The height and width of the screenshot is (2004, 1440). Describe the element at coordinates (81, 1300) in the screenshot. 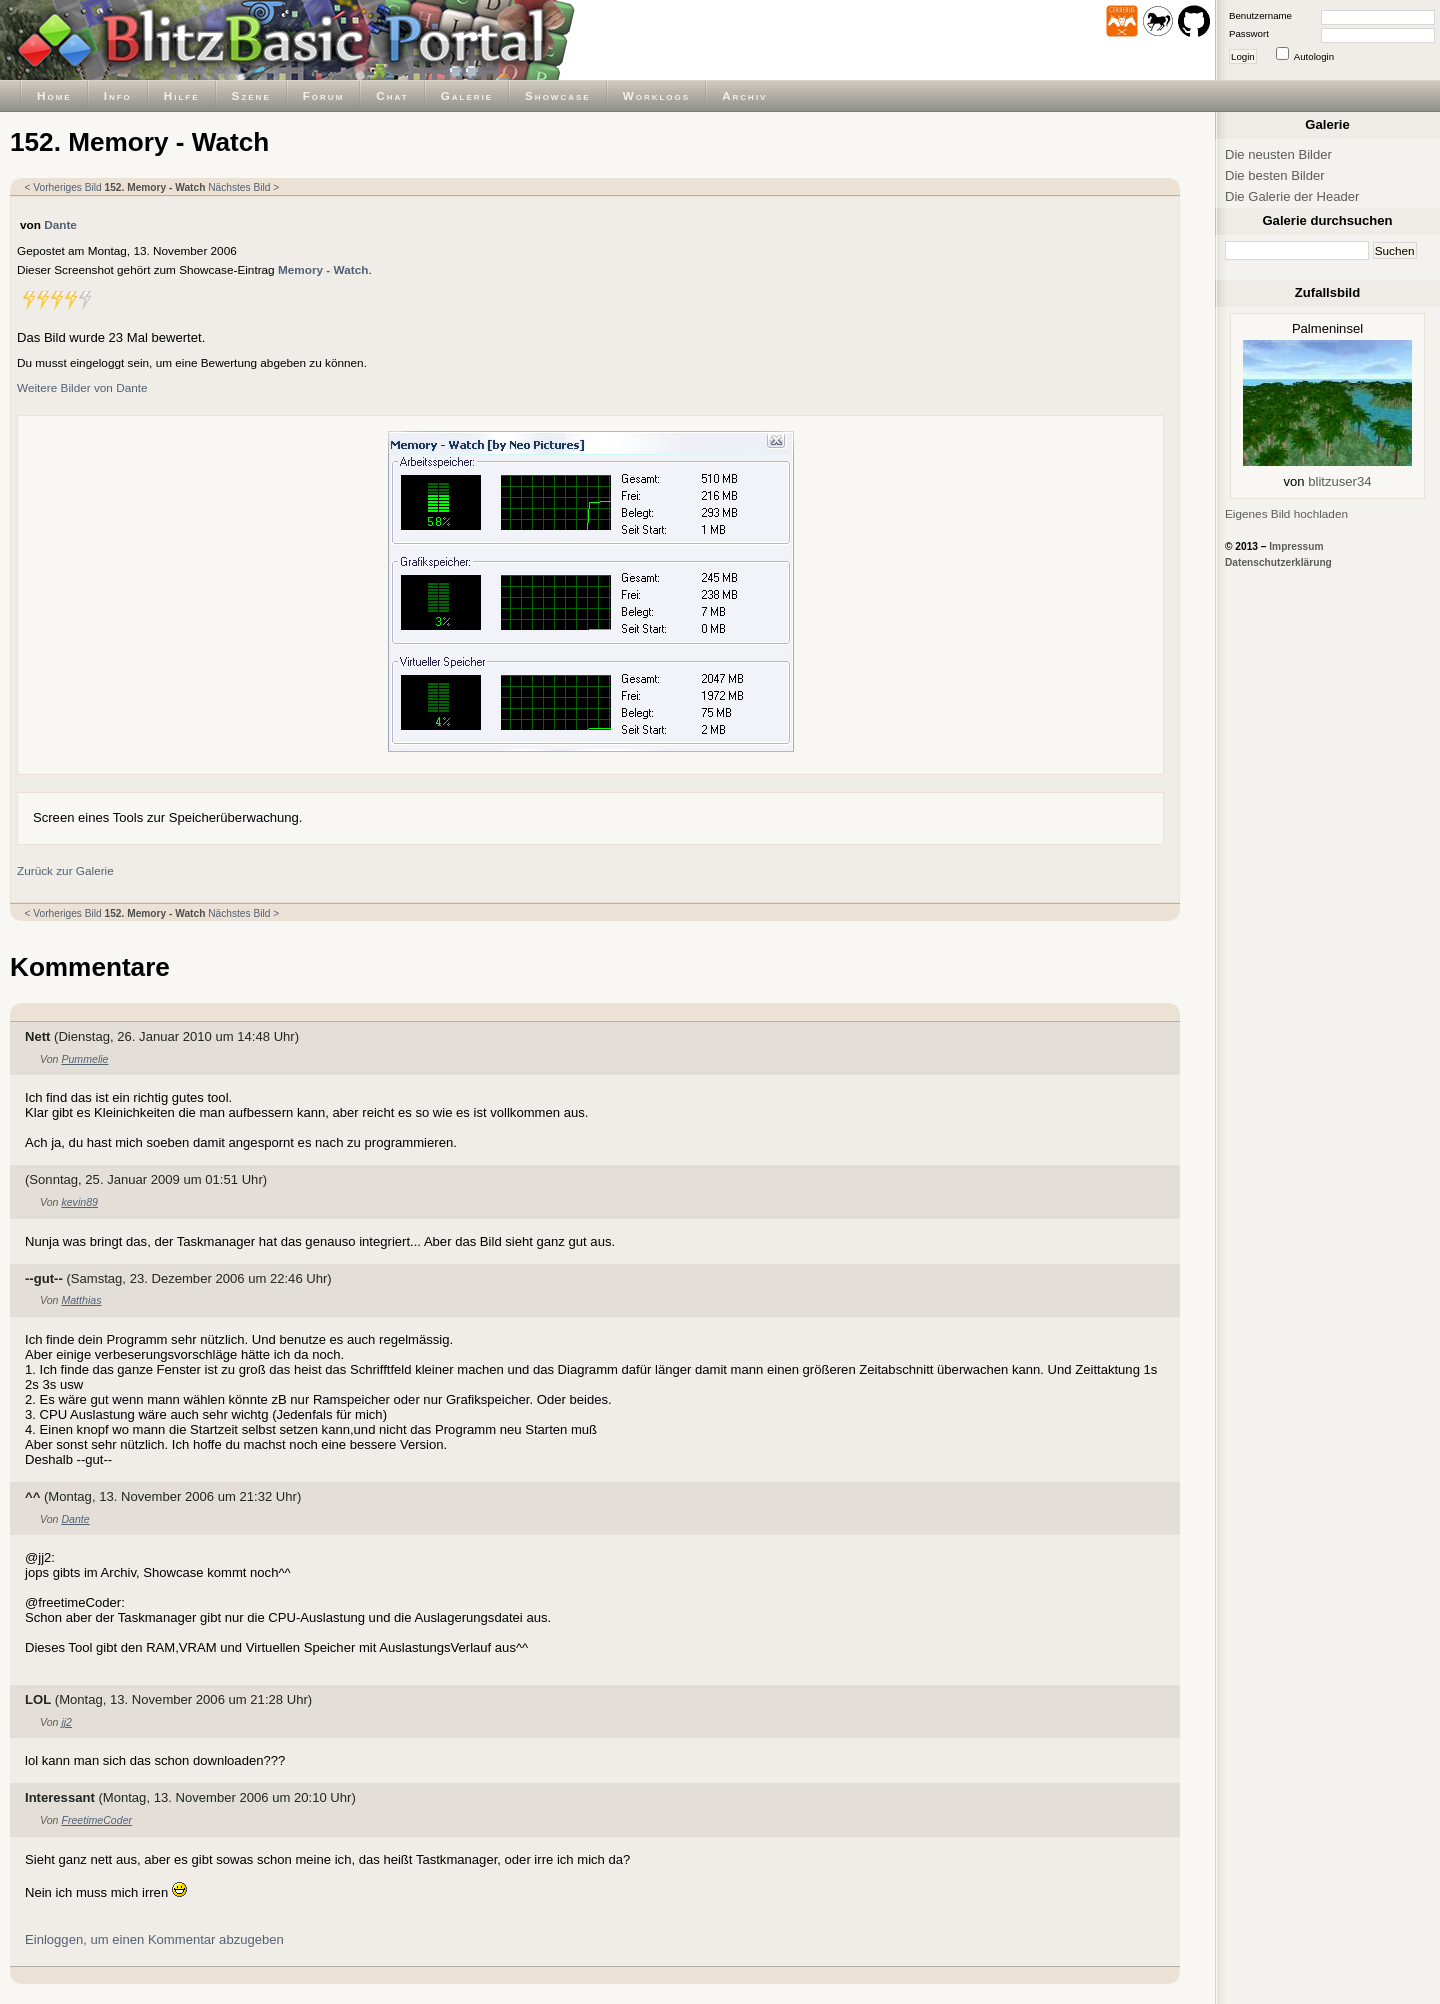

I see `Matthias` at that location.